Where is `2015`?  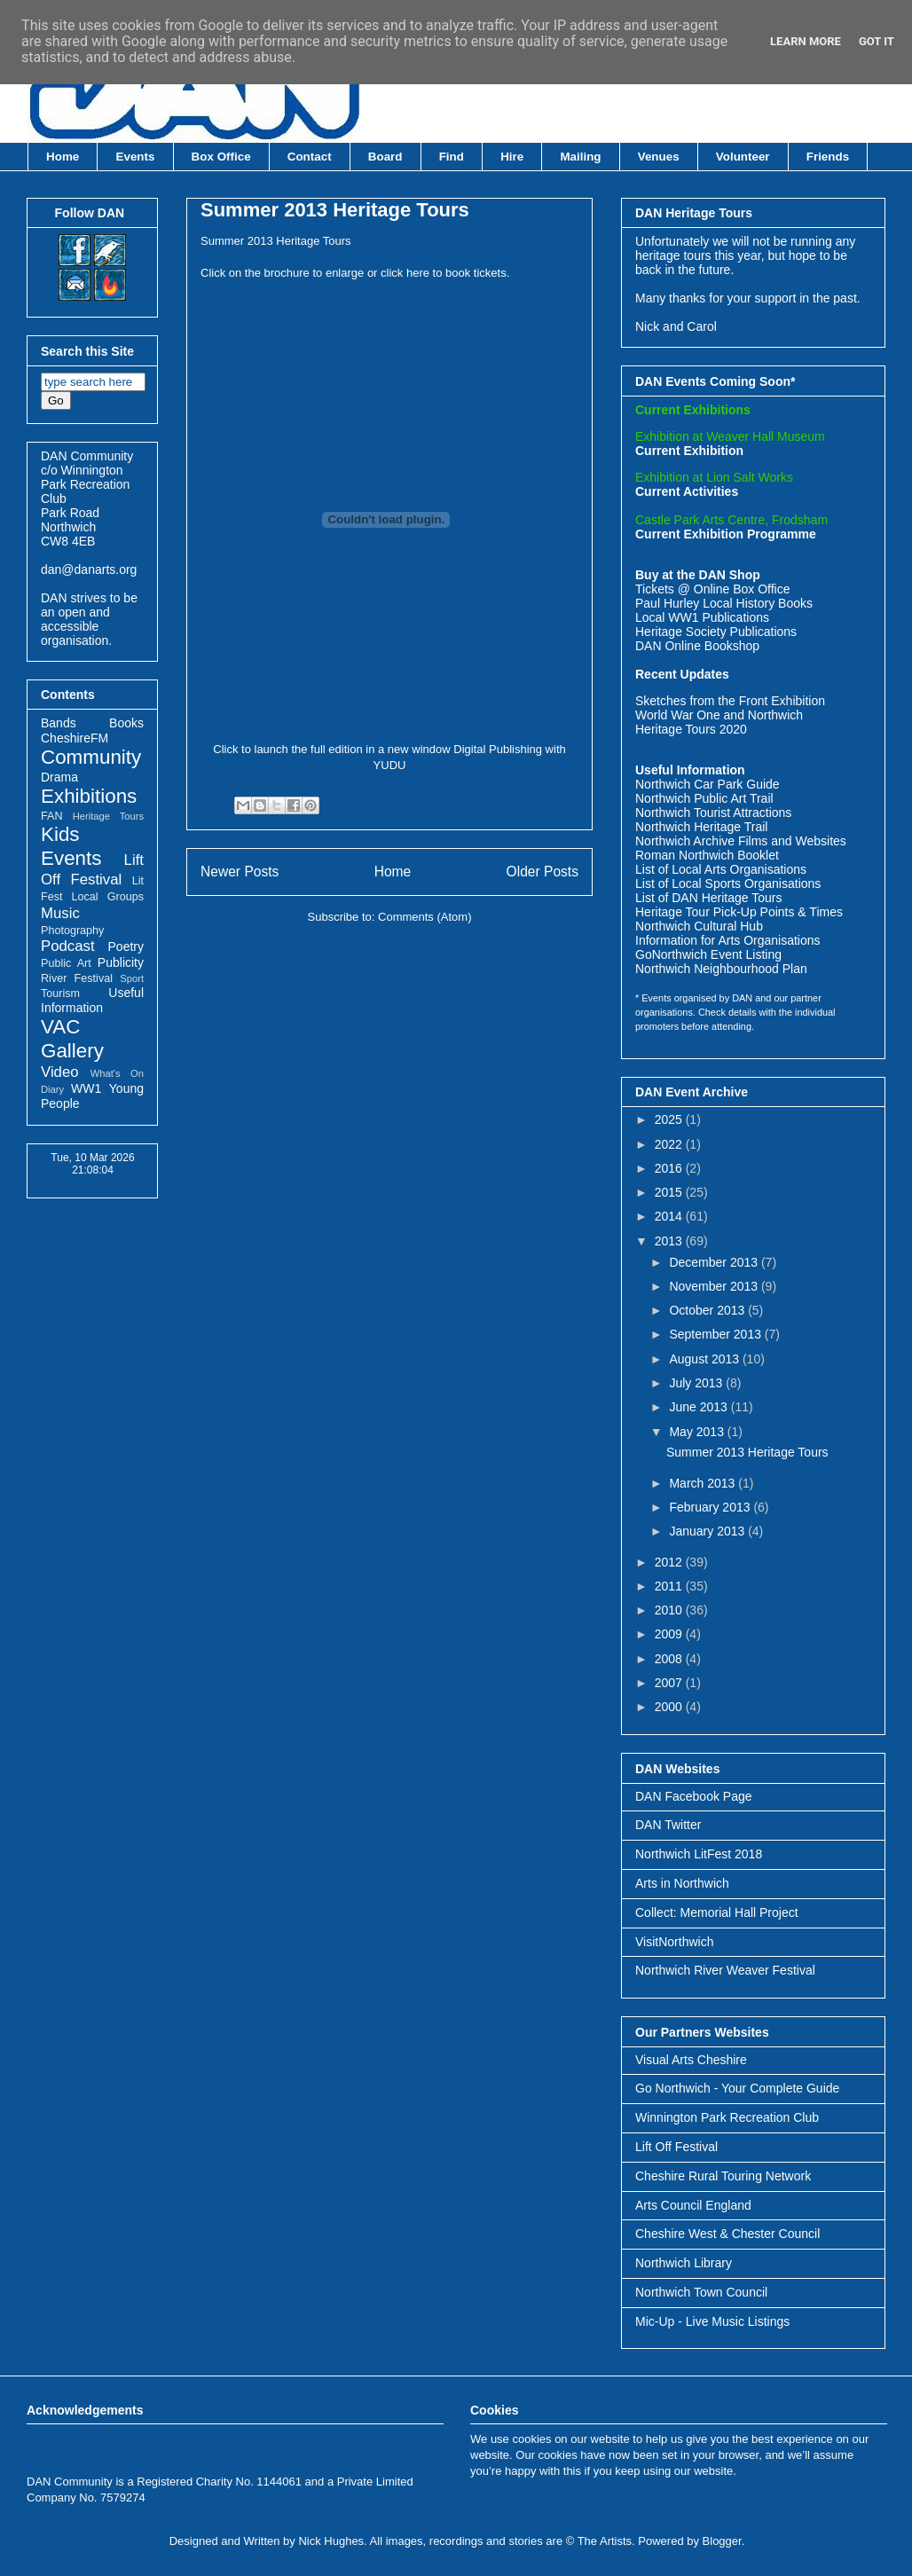 2015 is located at coordinates (670, 1192).